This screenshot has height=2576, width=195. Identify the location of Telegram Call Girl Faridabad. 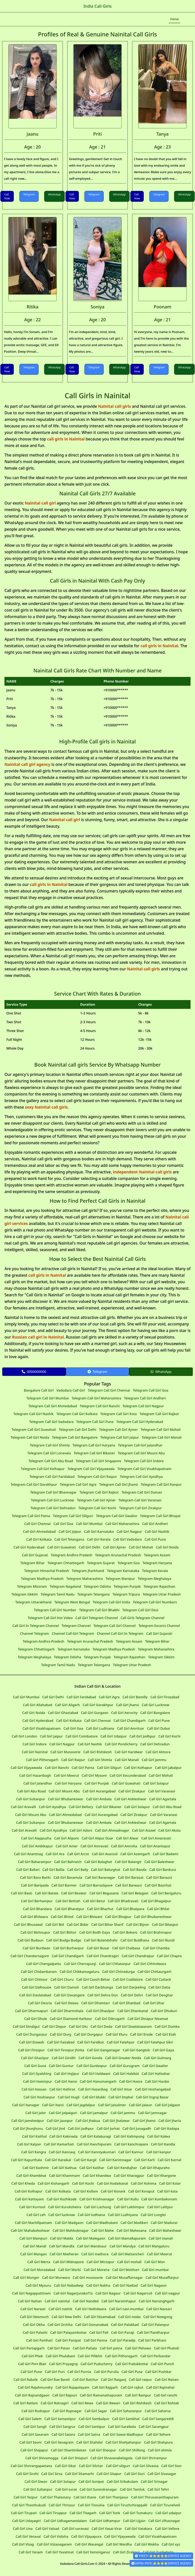
(52, 1476).